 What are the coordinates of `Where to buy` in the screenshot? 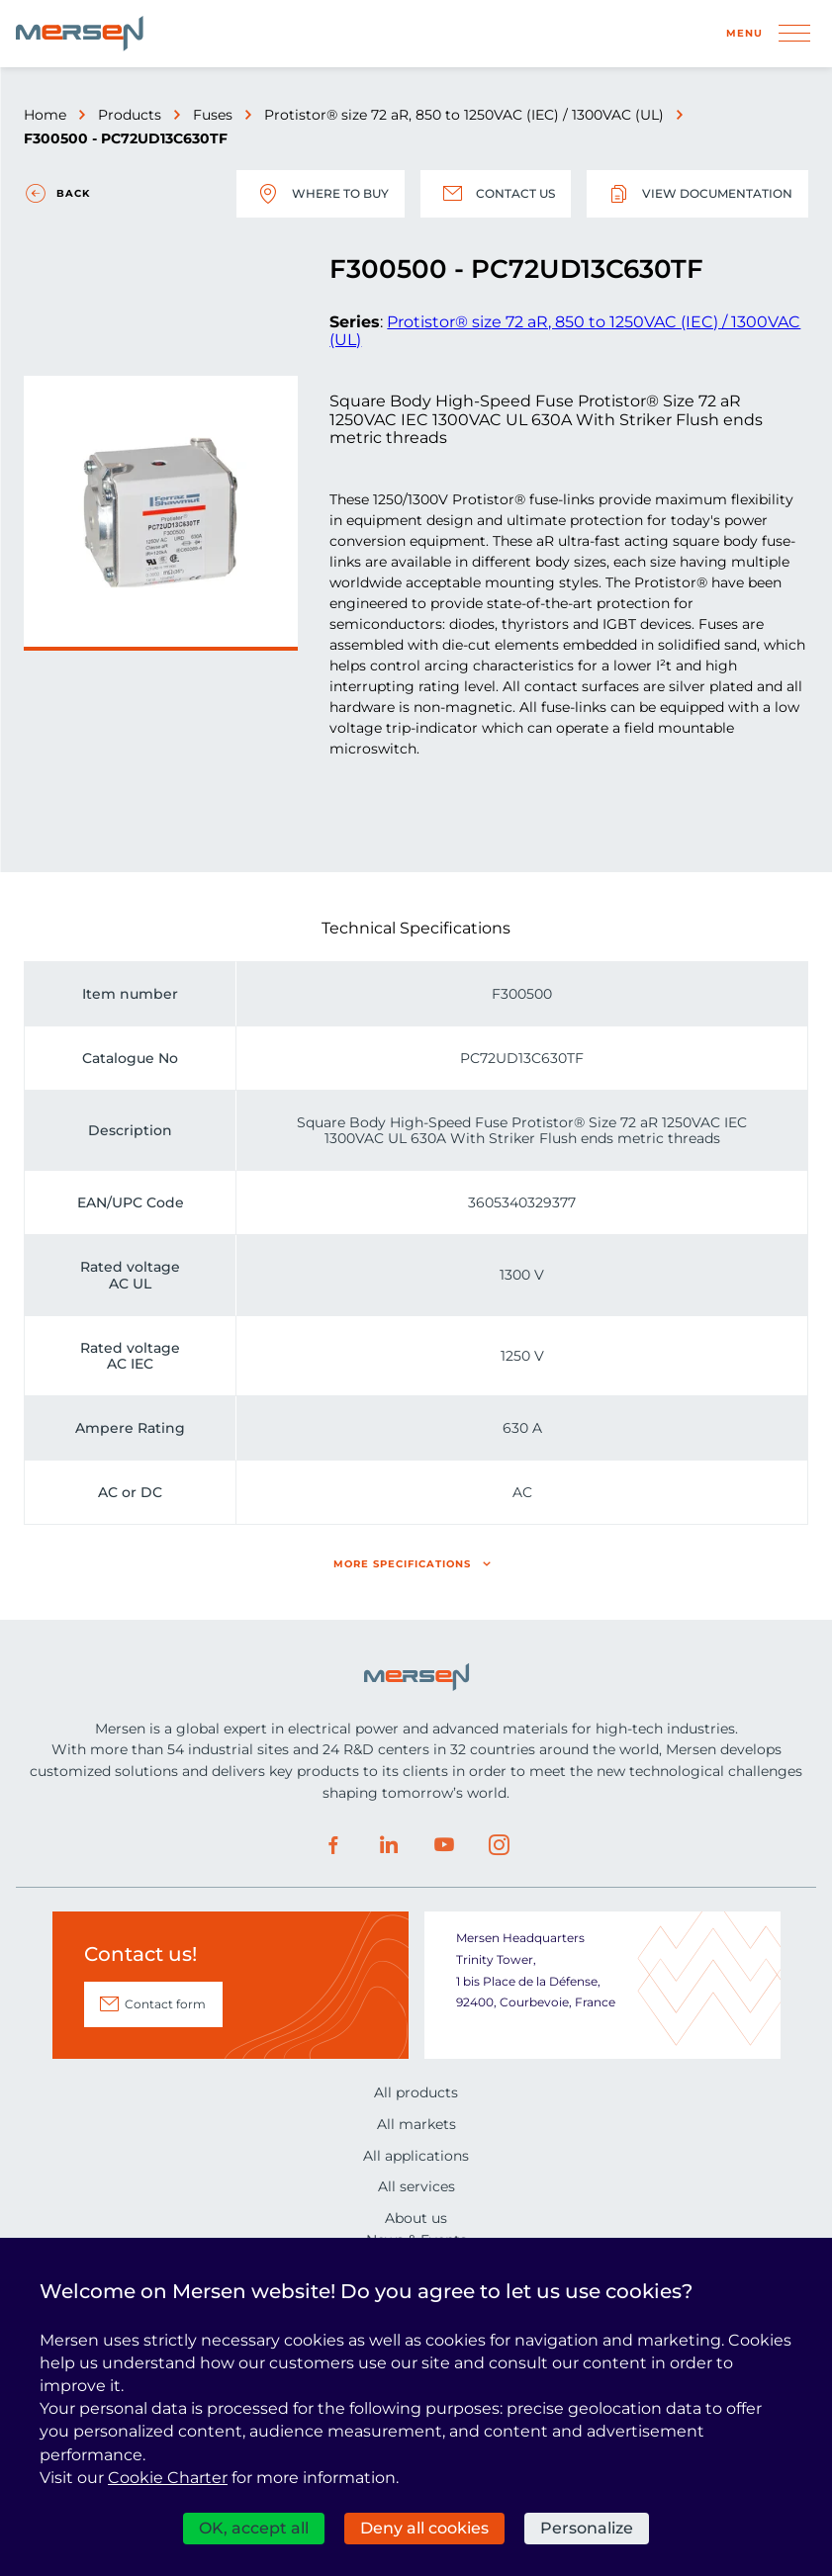 It's located at (320, 194).